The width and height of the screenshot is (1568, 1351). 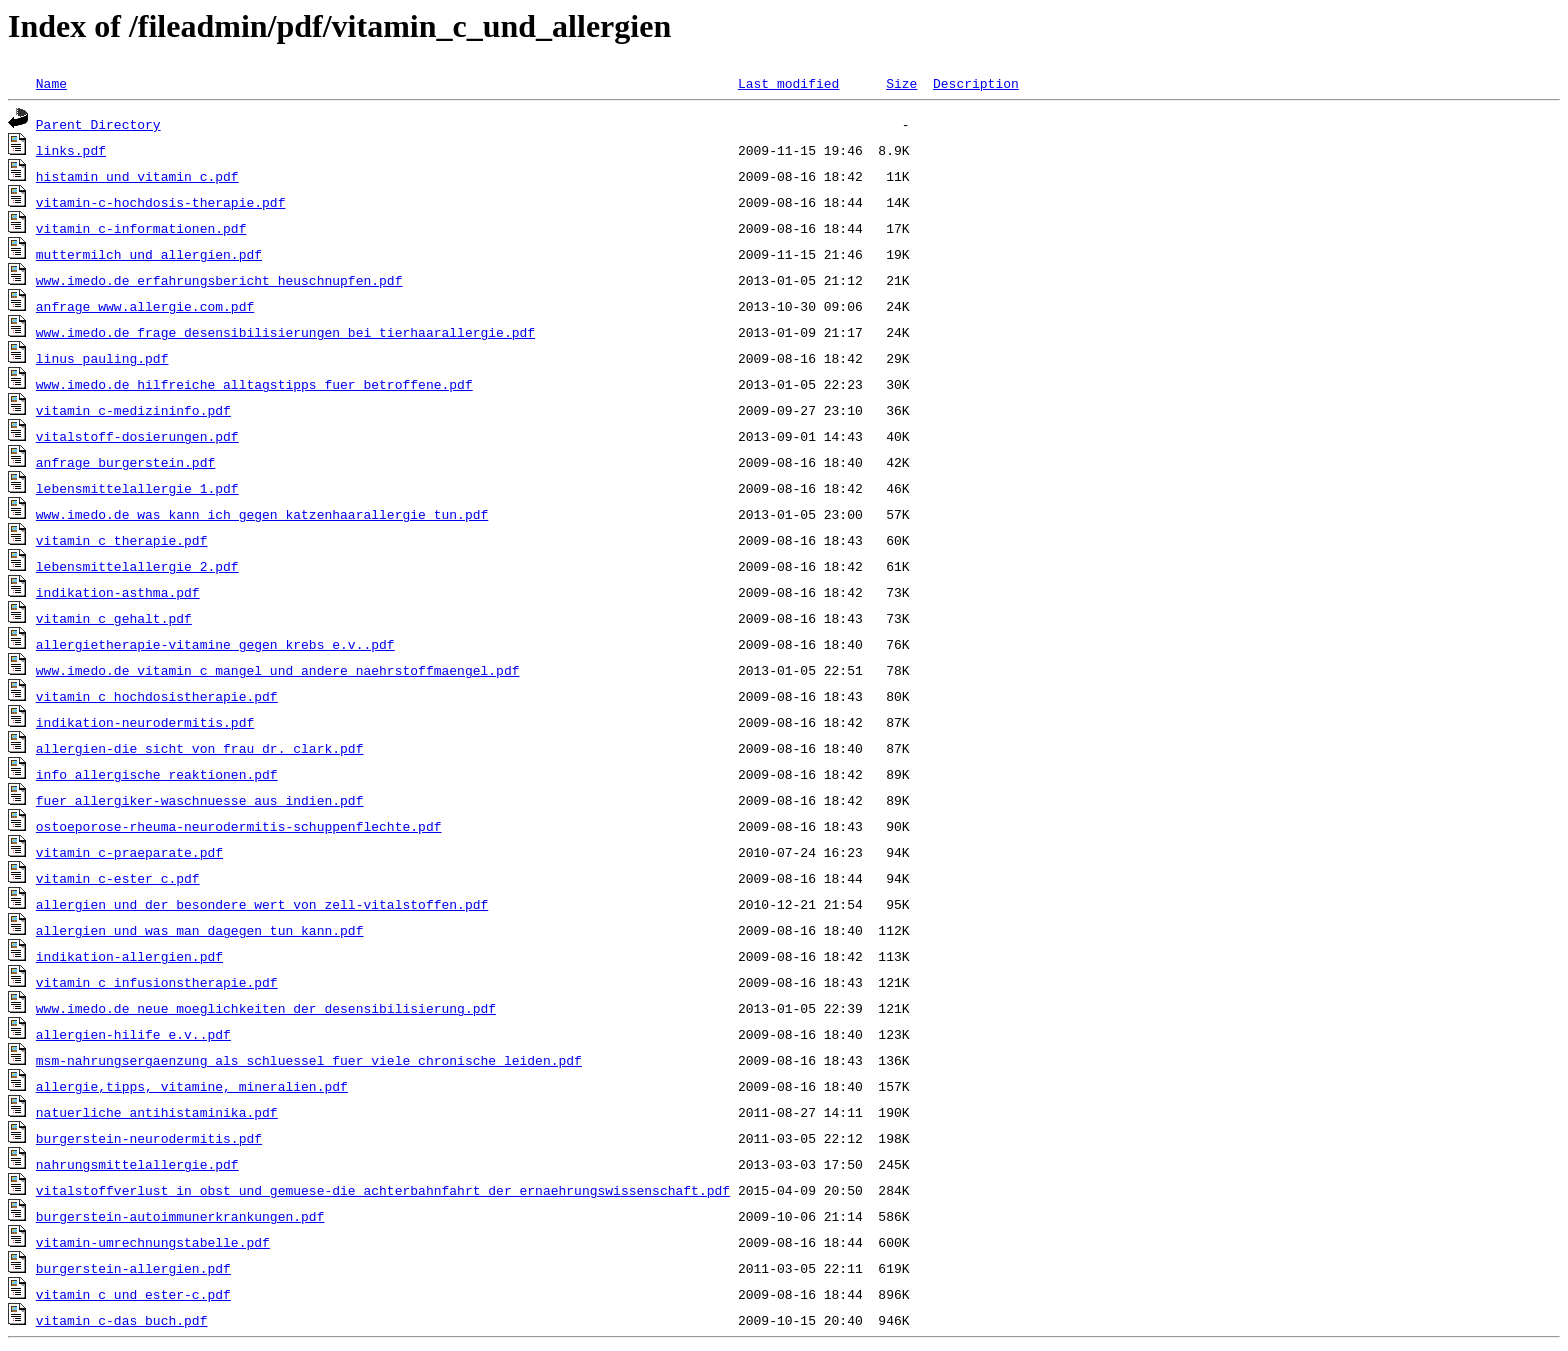 What do you see at coordinates (141, 228) in the screenshot?
I see `vitamin_c-informationen.pdf` at bounding box center [141, 228].